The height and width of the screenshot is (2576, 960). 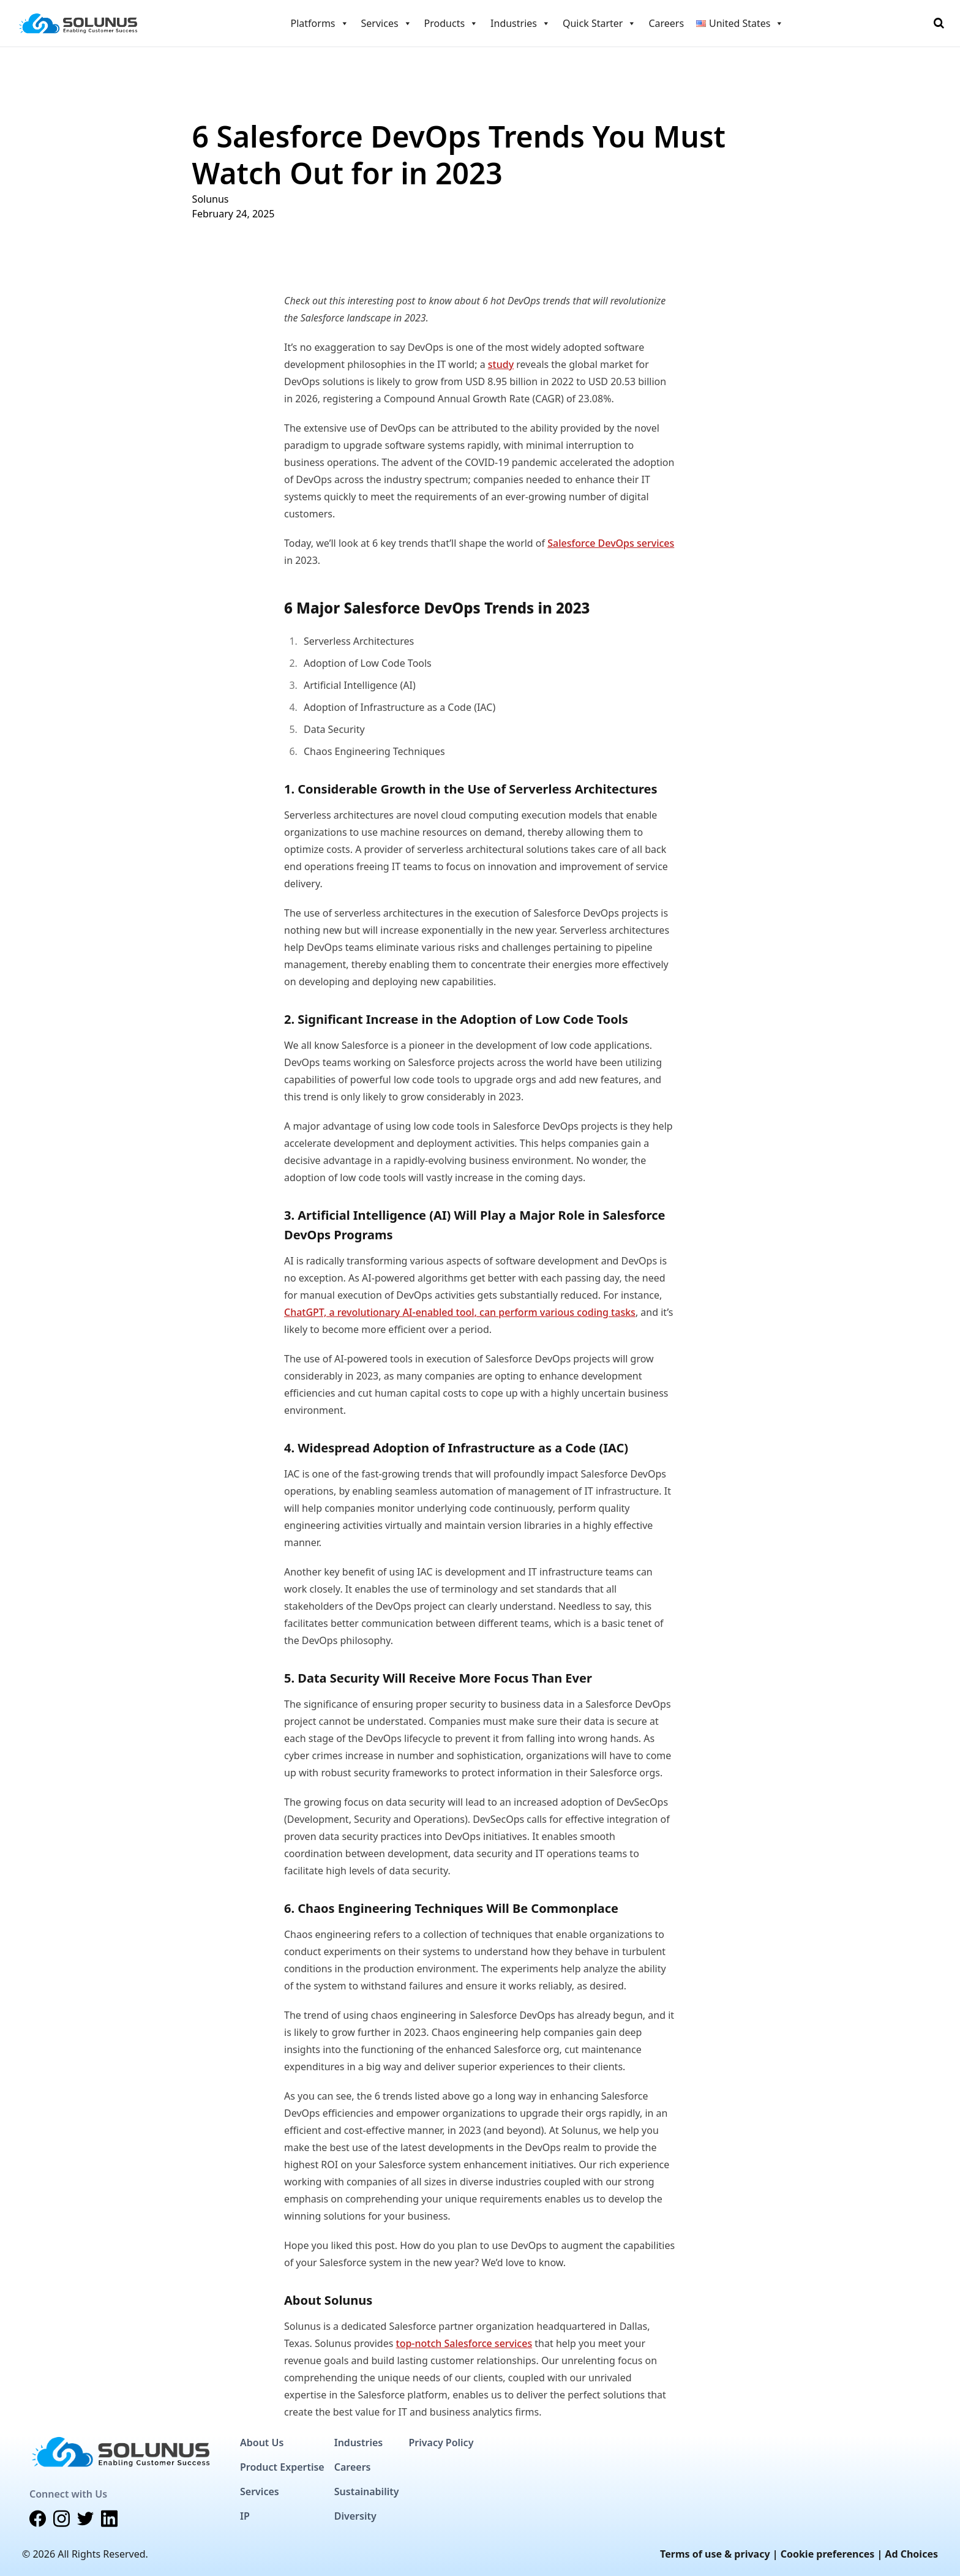 What do you see at coordinates (440, 2442) in the screenshot?
I see `Privacy Policy` at bounding box center [440, 2442].